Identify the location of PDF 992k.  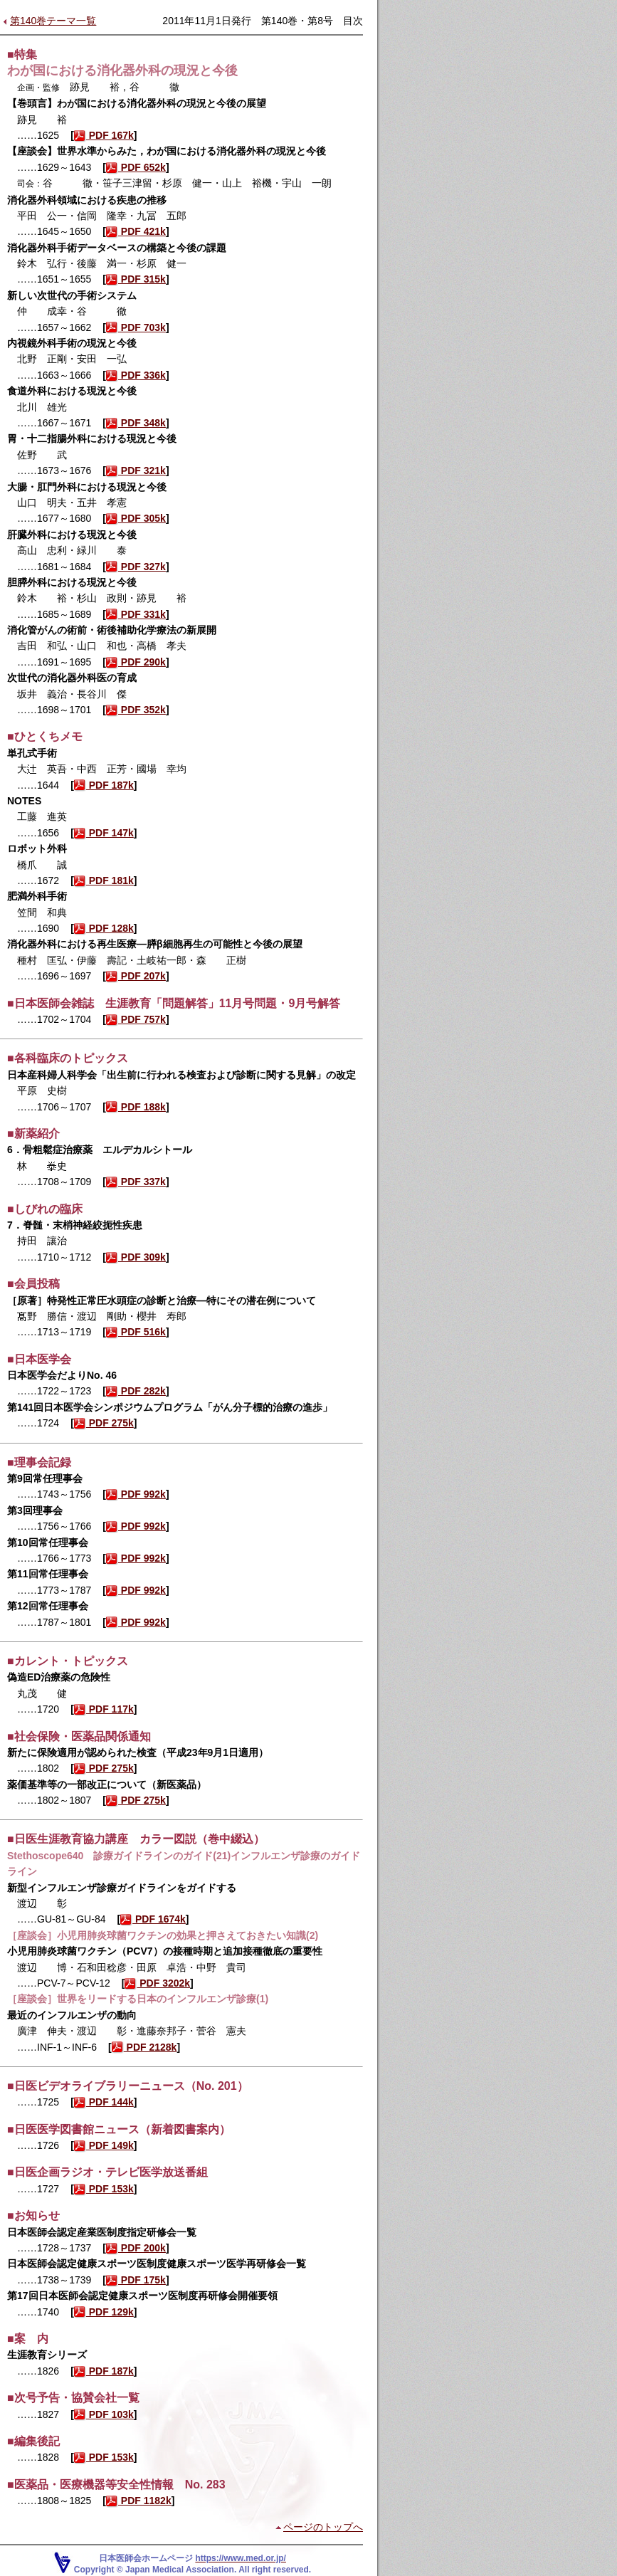
(136, 1494).